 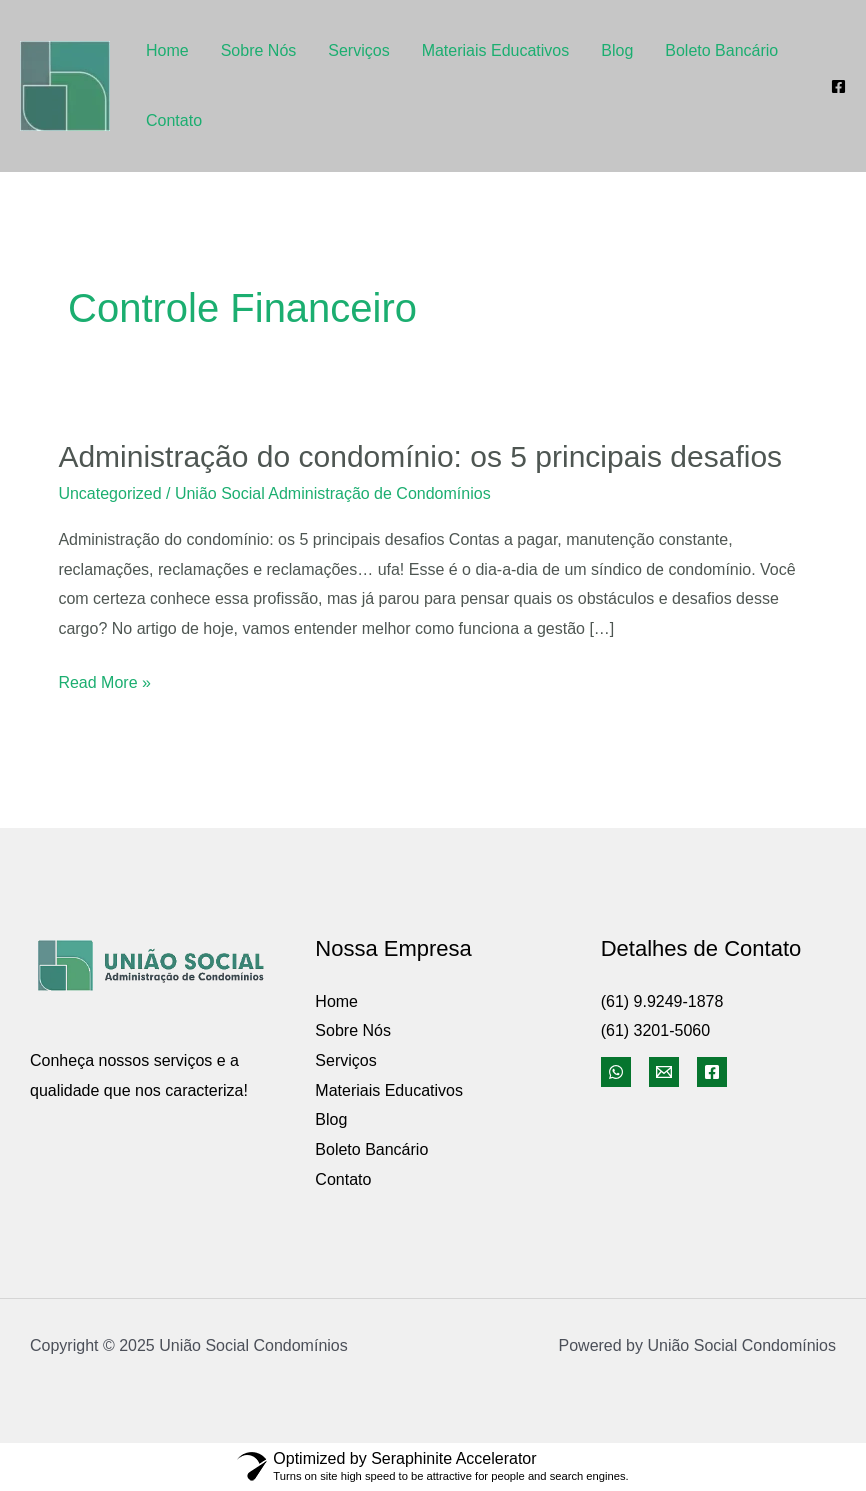 What do you see at coordinates (664, 1072) in the screenshot?
I see `[Email]` at bounding box center [664, 1072].